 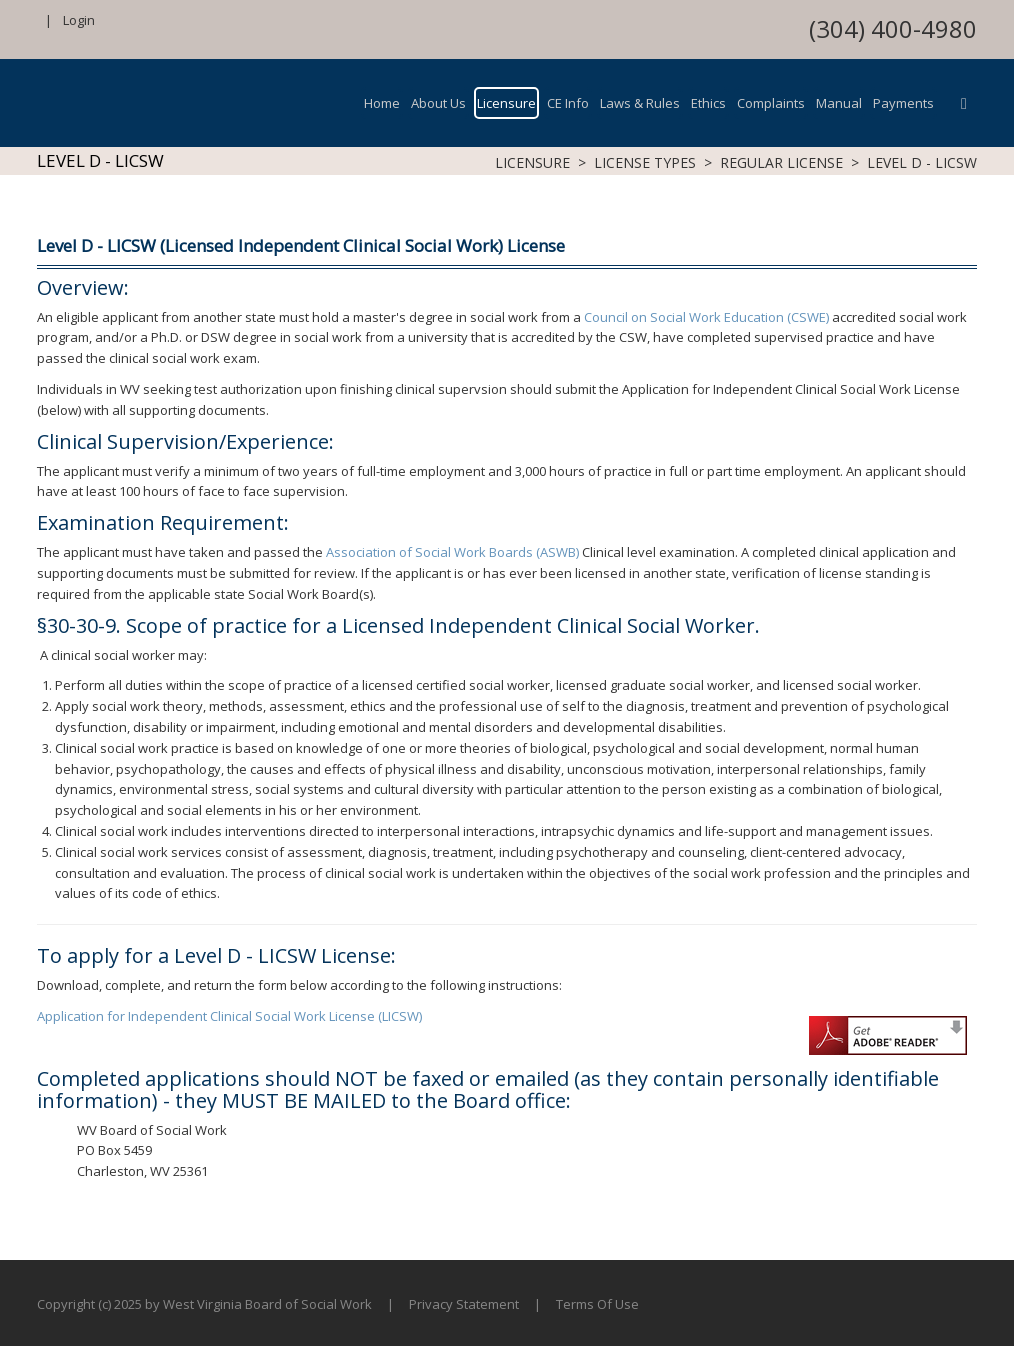 I want to click on Privacy Statement, so click(x=464, y=1304).